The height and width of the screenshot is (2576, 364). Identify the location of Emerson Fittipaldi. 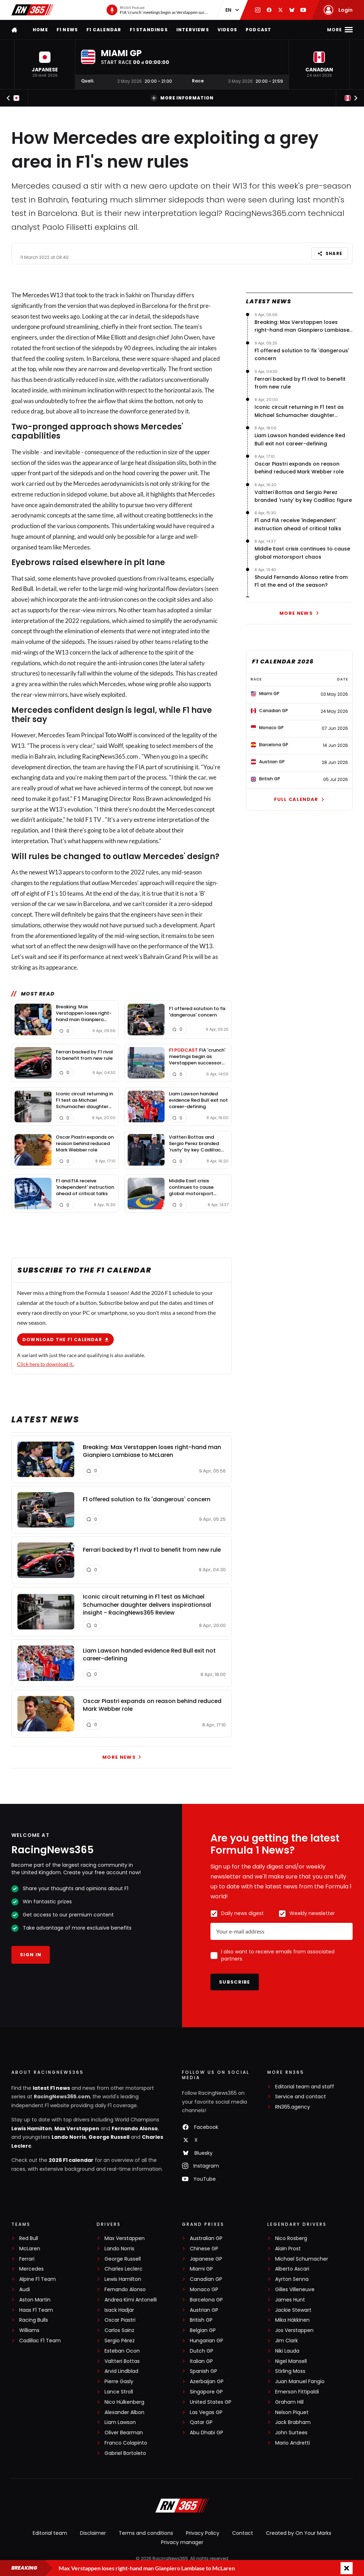
(297, 2392).